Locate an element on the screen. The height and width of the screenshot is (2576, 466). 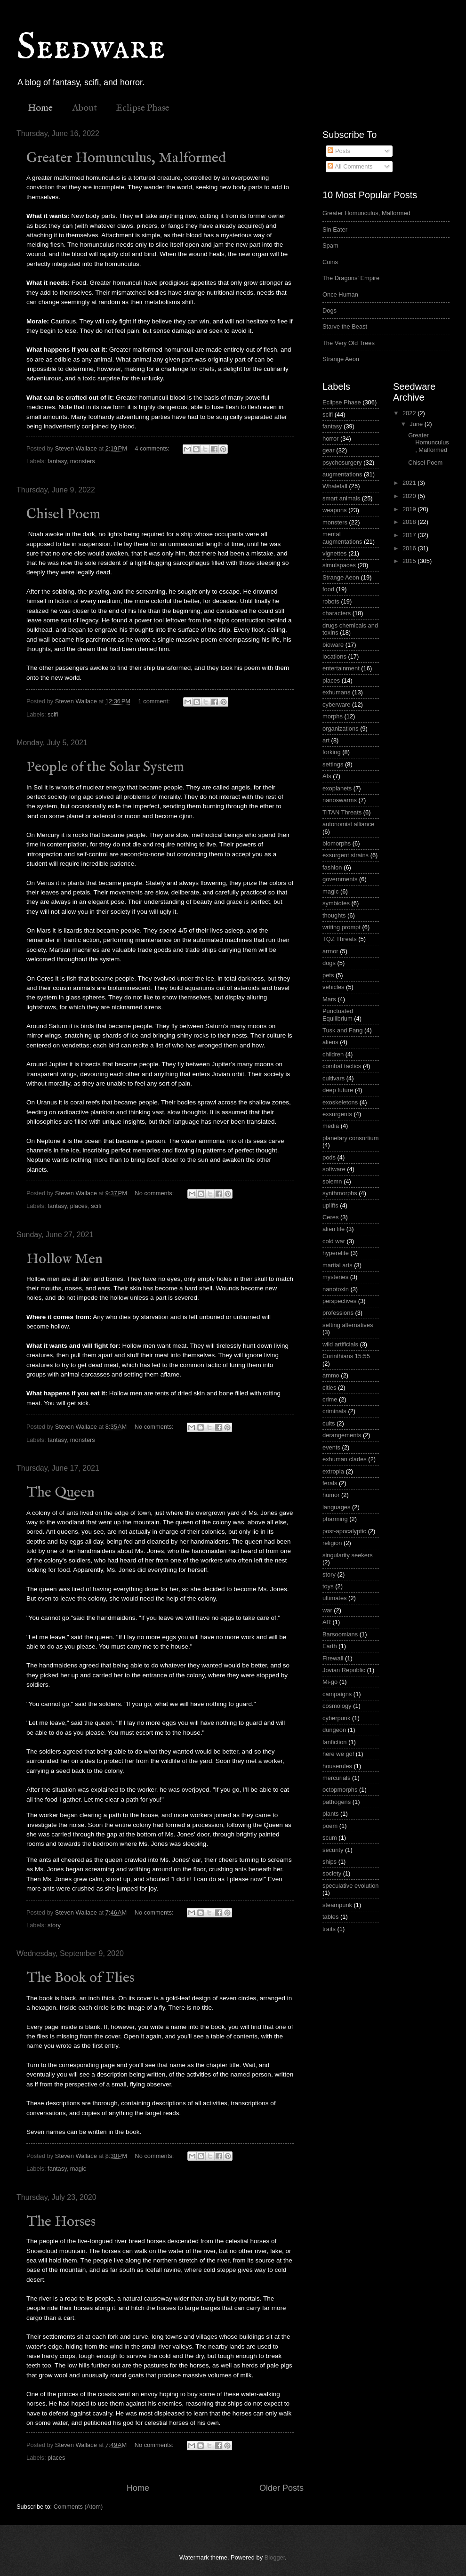
crime is located at coordinates (329, 1399).